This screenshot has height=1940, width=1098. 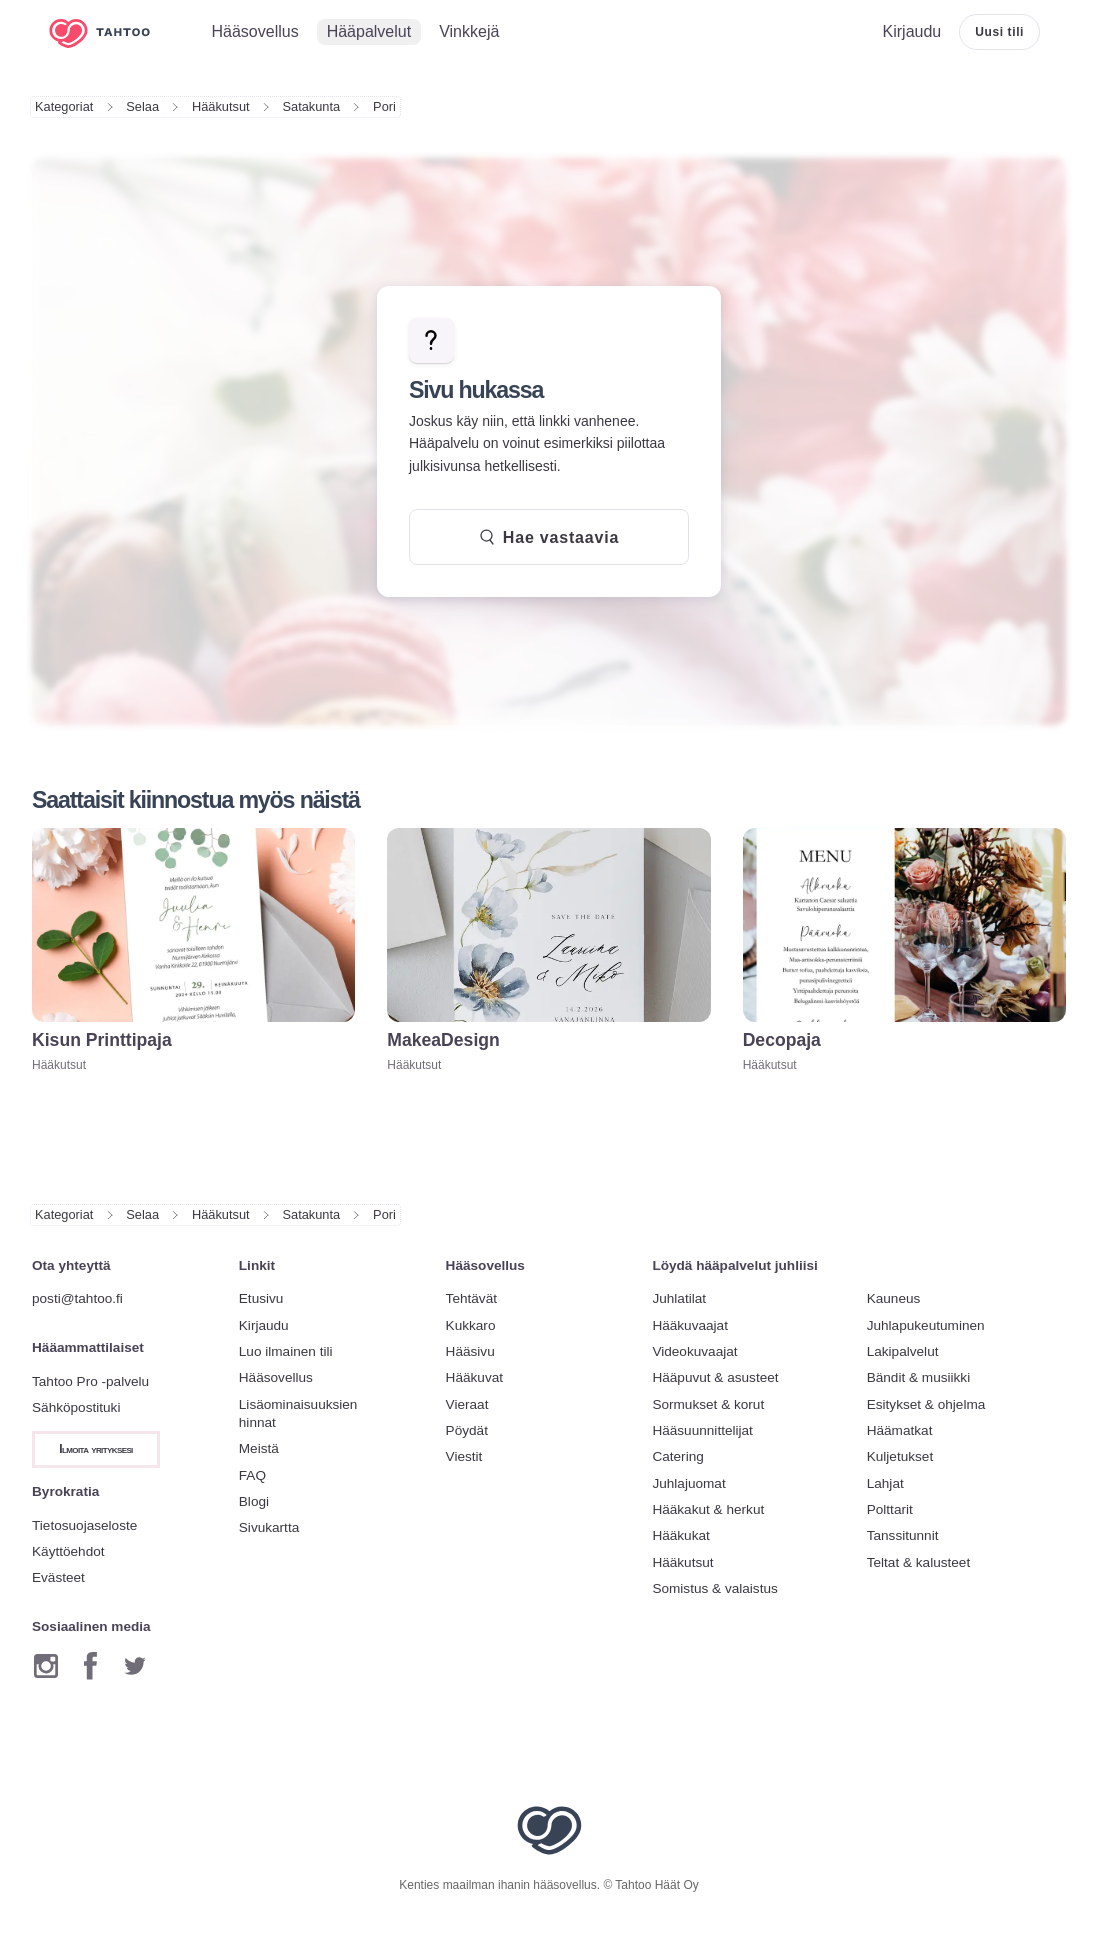 What do you see at coordinates (221, 106) in the screenshot?
I see `Hääkutsut` at bounding box center [221, 106].